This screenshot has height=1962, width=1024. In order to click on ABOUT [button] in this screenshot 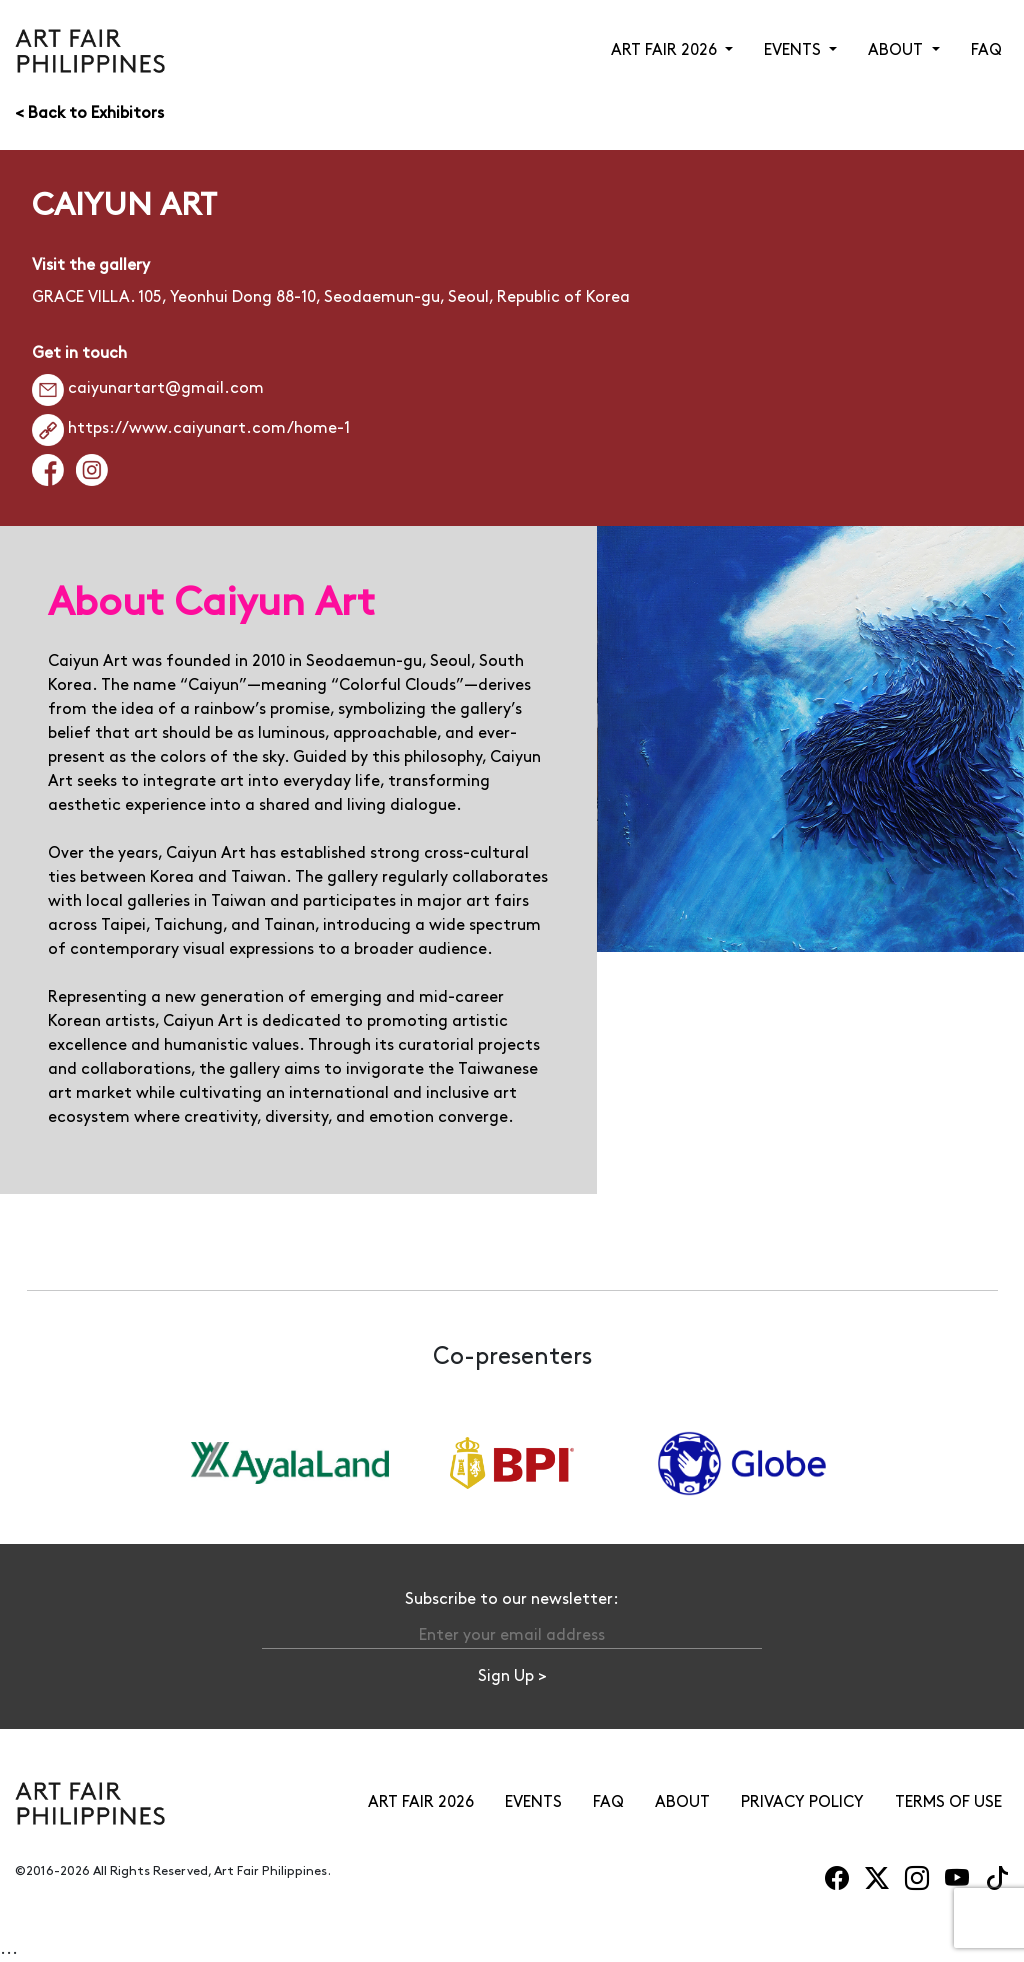, I will do `click(897, 50)`.